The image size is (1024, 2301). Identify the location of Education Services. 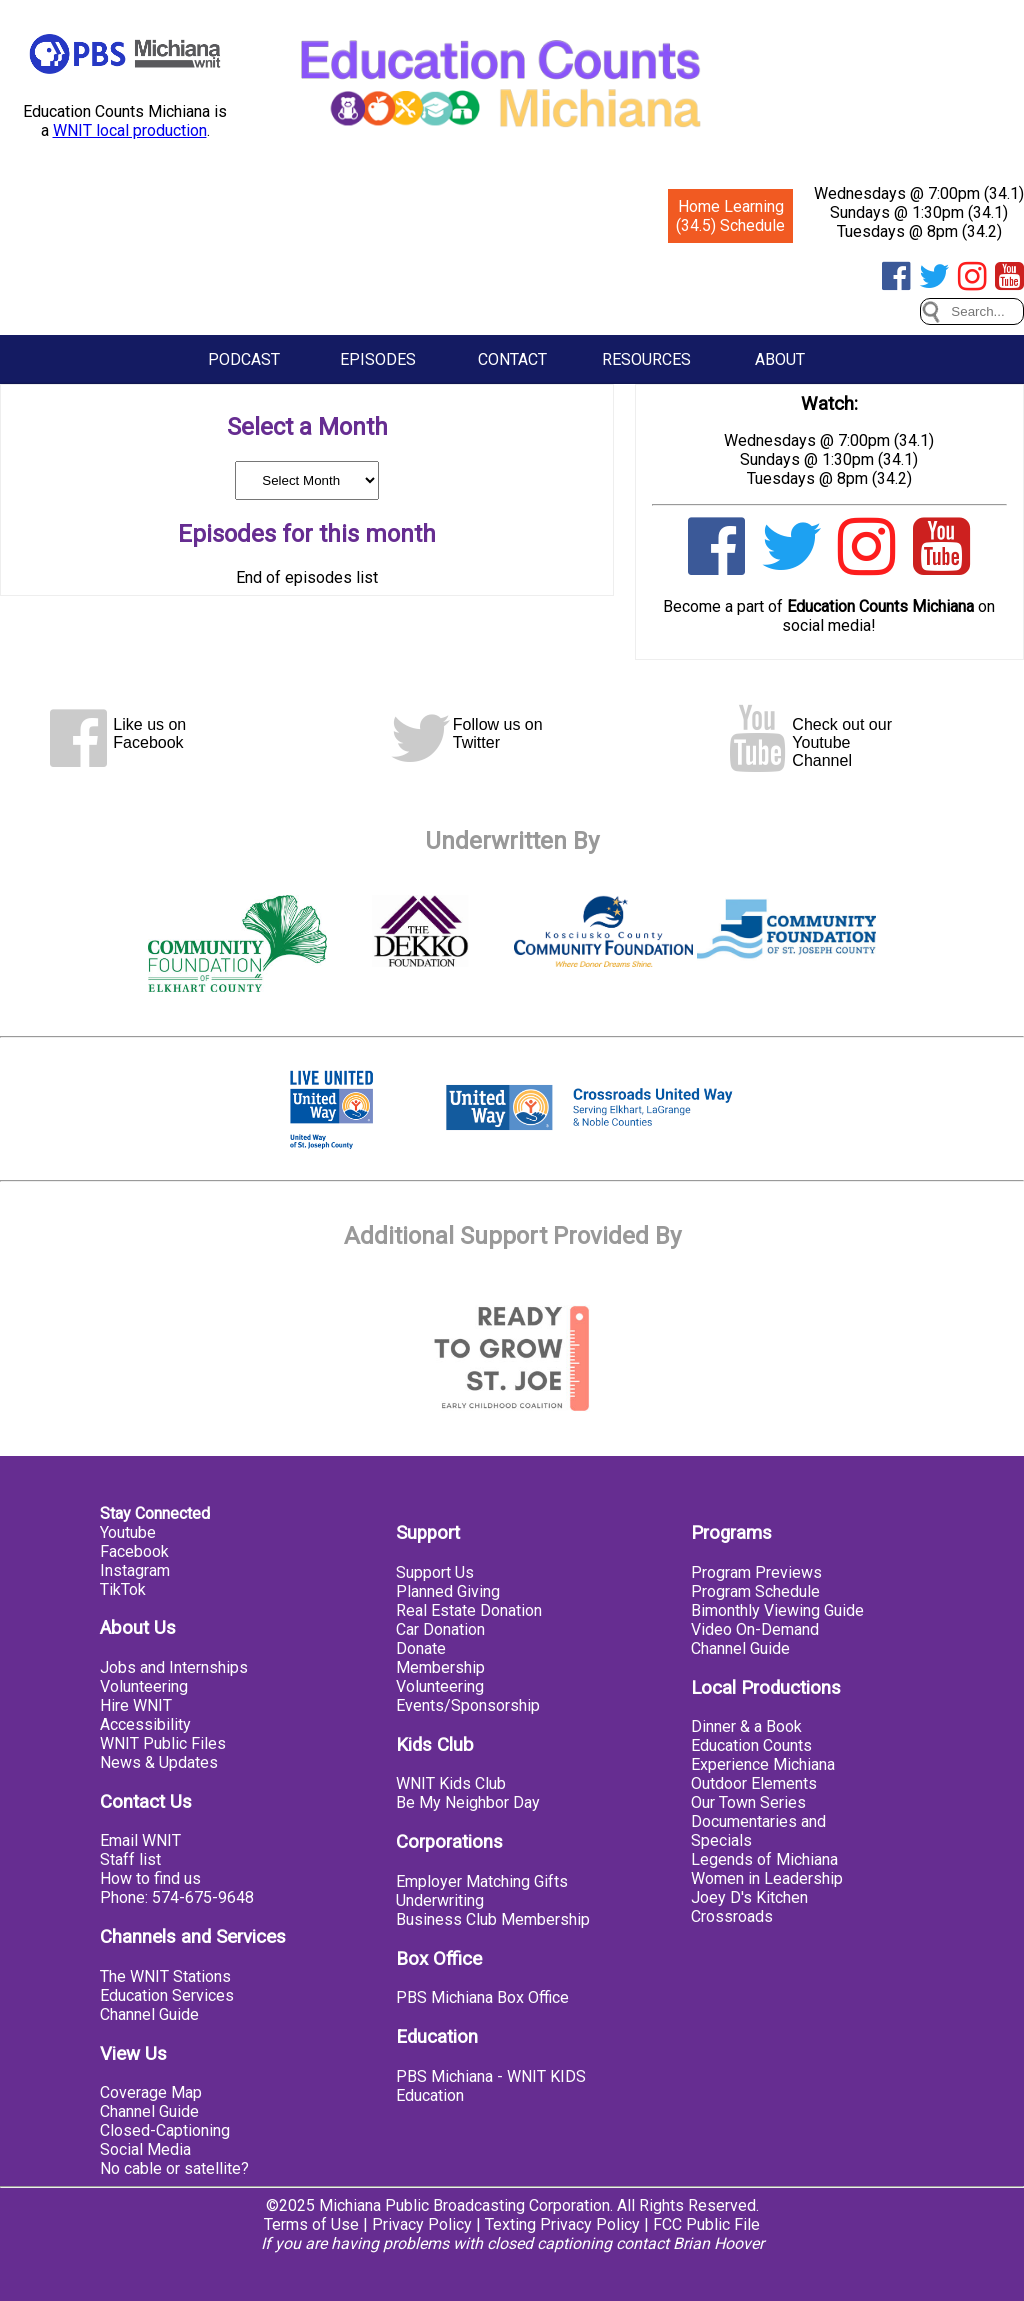
(167, 1995).